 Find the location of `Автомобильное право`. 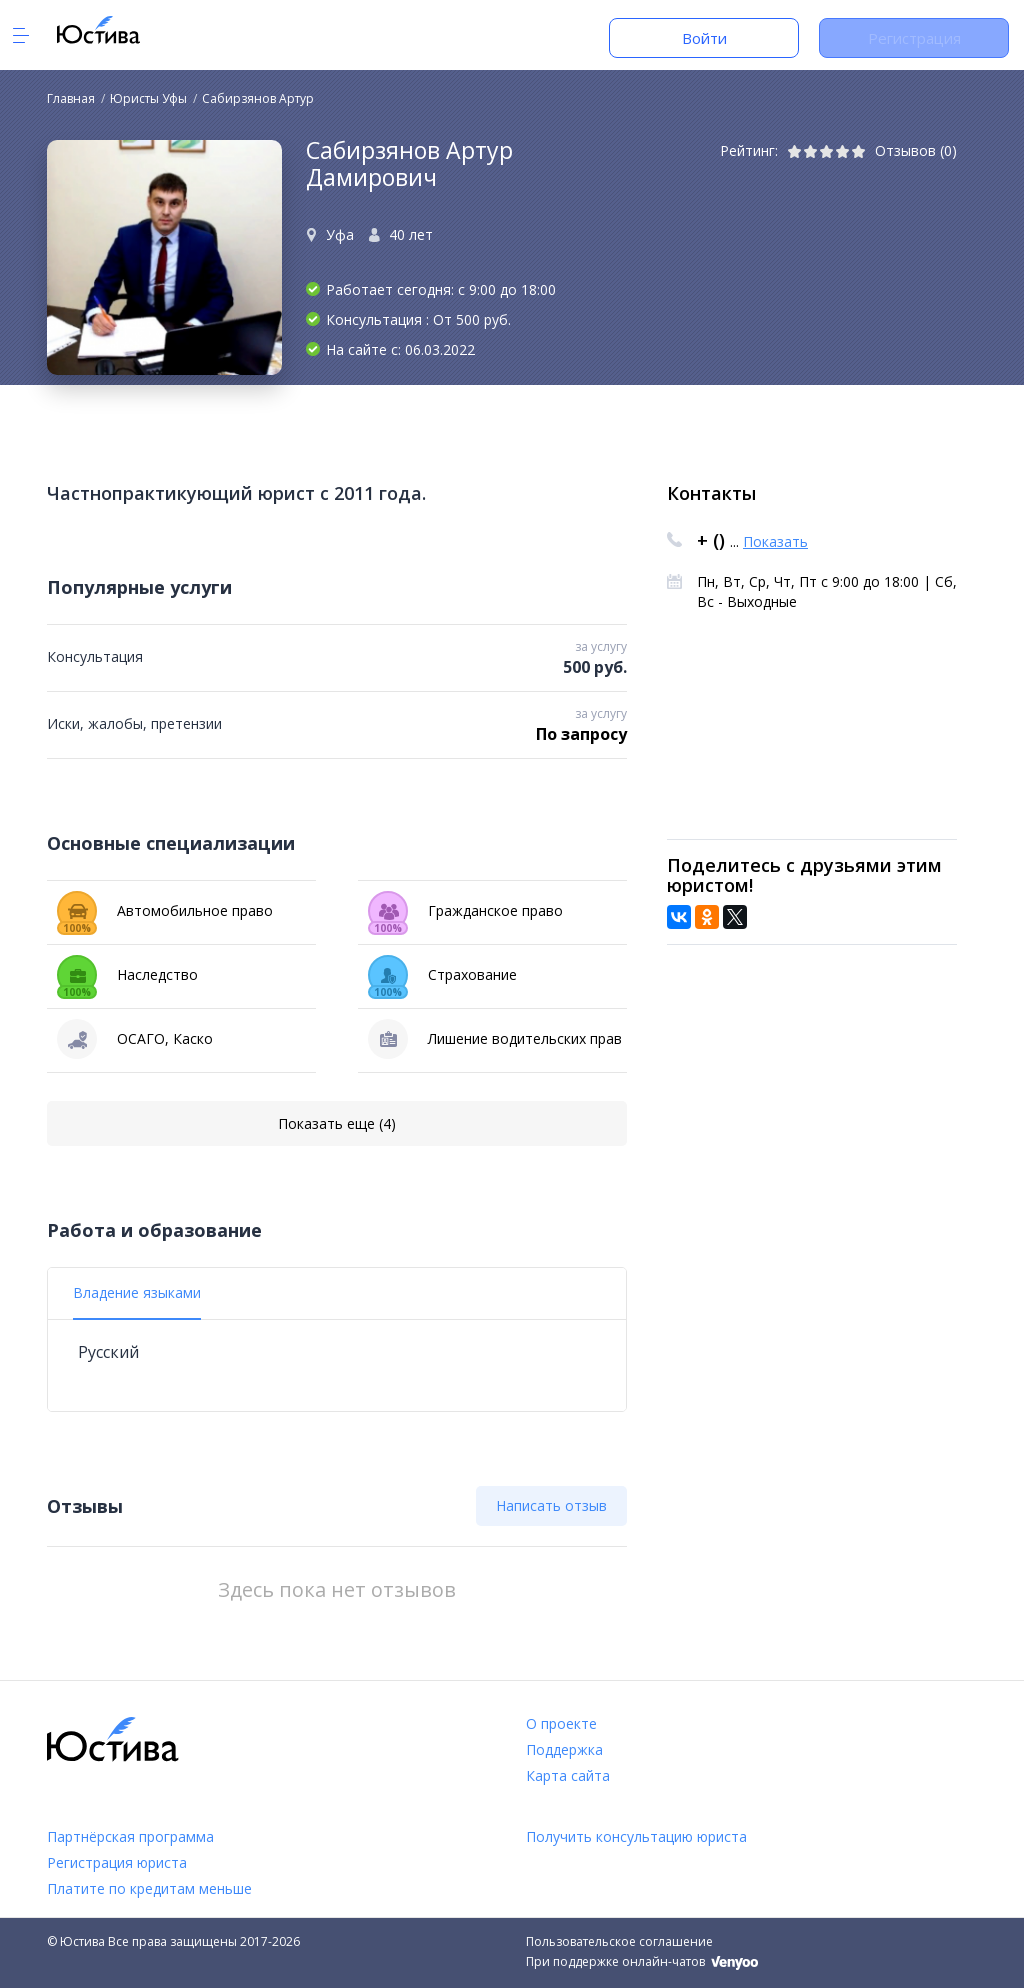

Автомобильное право is located at coordinates (165, 911).